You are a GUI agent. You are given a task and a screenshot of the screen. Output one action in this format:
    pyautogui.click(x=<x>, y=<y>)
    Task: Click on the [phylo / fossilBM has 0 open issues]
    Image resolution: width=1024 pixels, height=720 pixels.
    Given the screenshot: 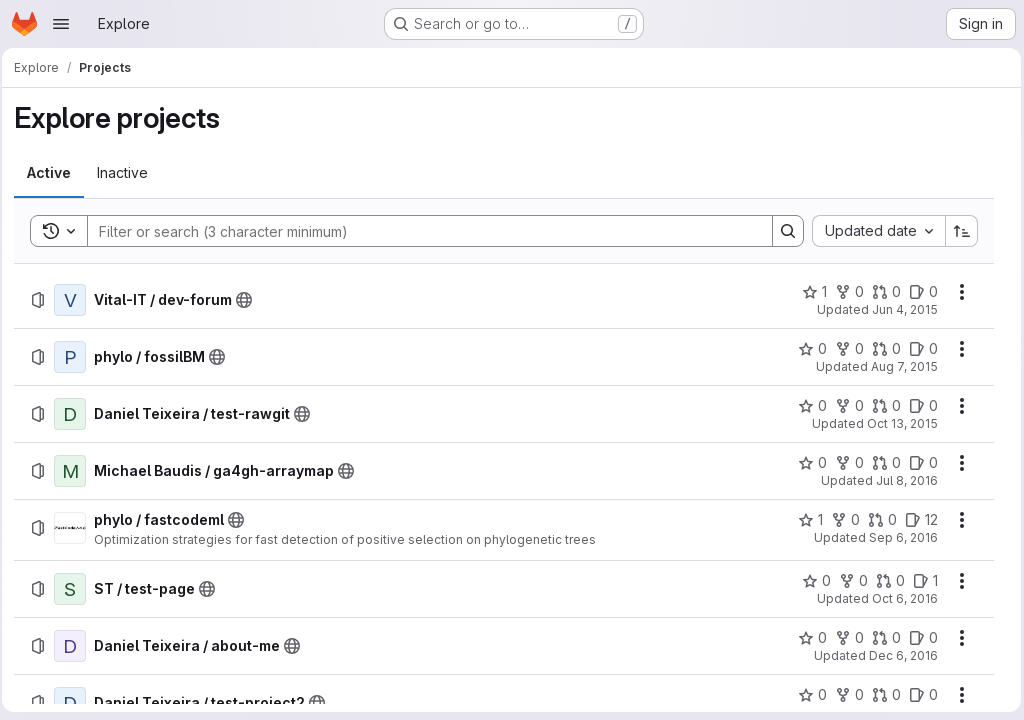 What is the action you would take?
    pyautogui.click(x=918, y=349)
    